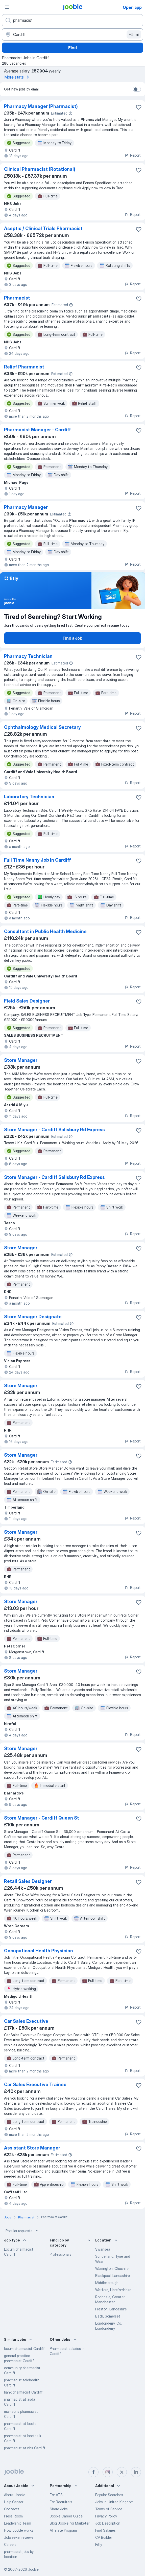 This screenshot has width=145, height=2576. I want to click on Help Center, so click(13, 2502).